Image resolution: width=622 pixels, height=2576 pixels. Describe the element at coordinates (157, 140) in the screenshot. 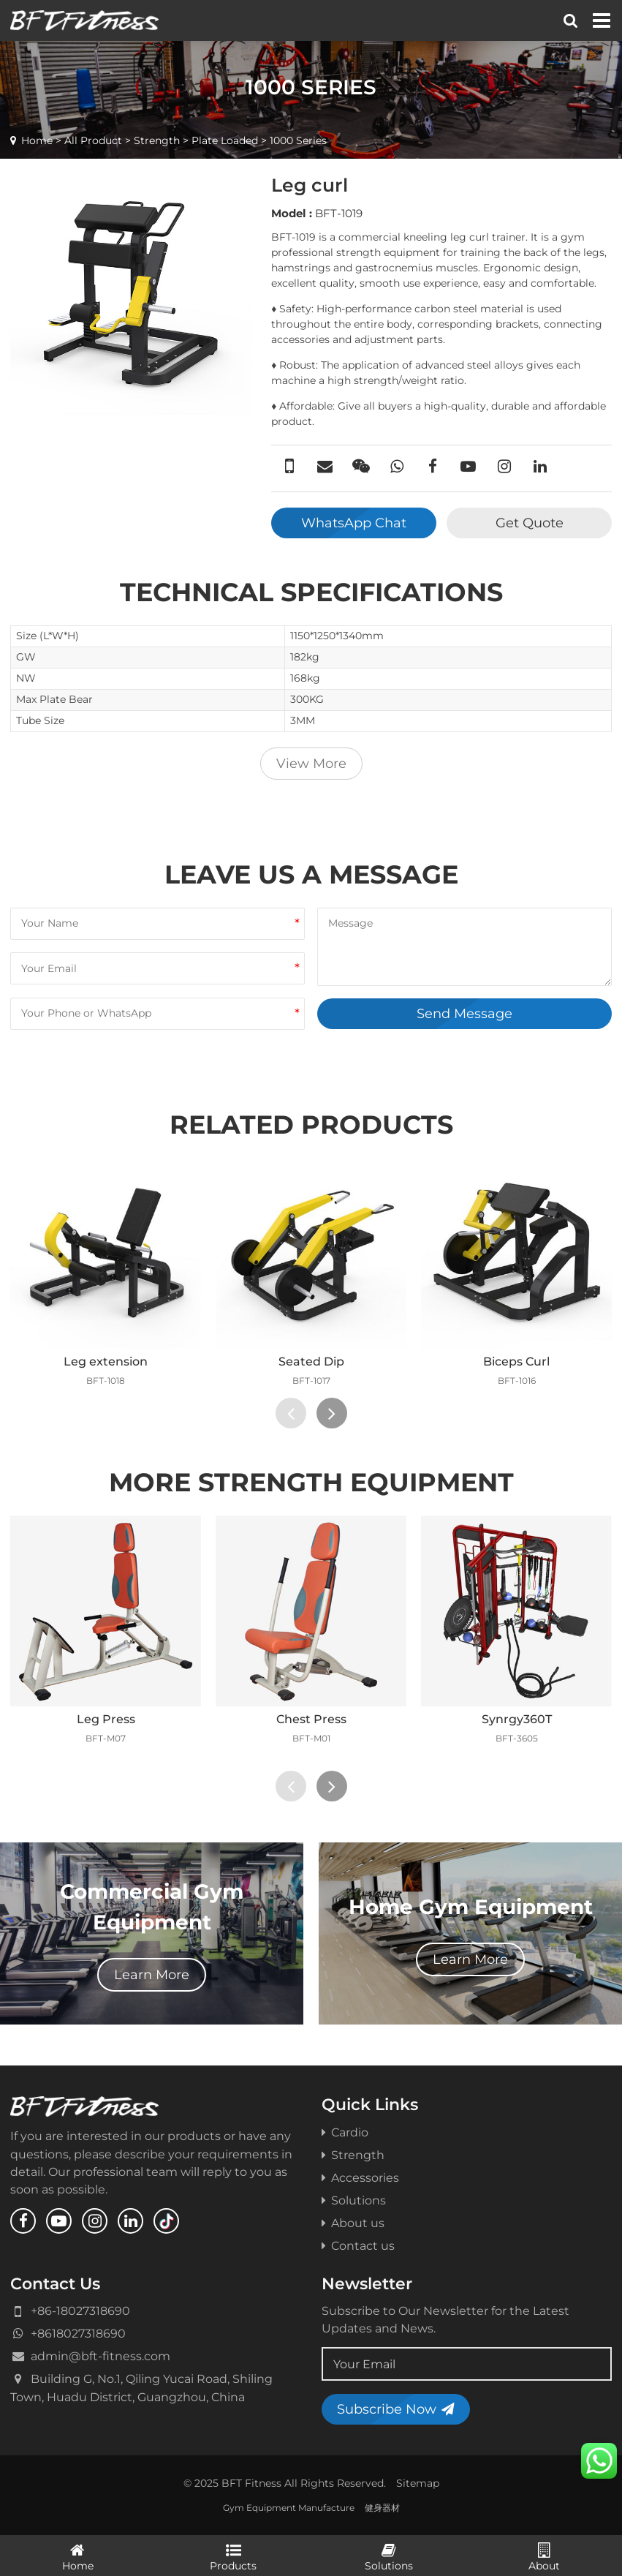

I see `Strength` at that location.